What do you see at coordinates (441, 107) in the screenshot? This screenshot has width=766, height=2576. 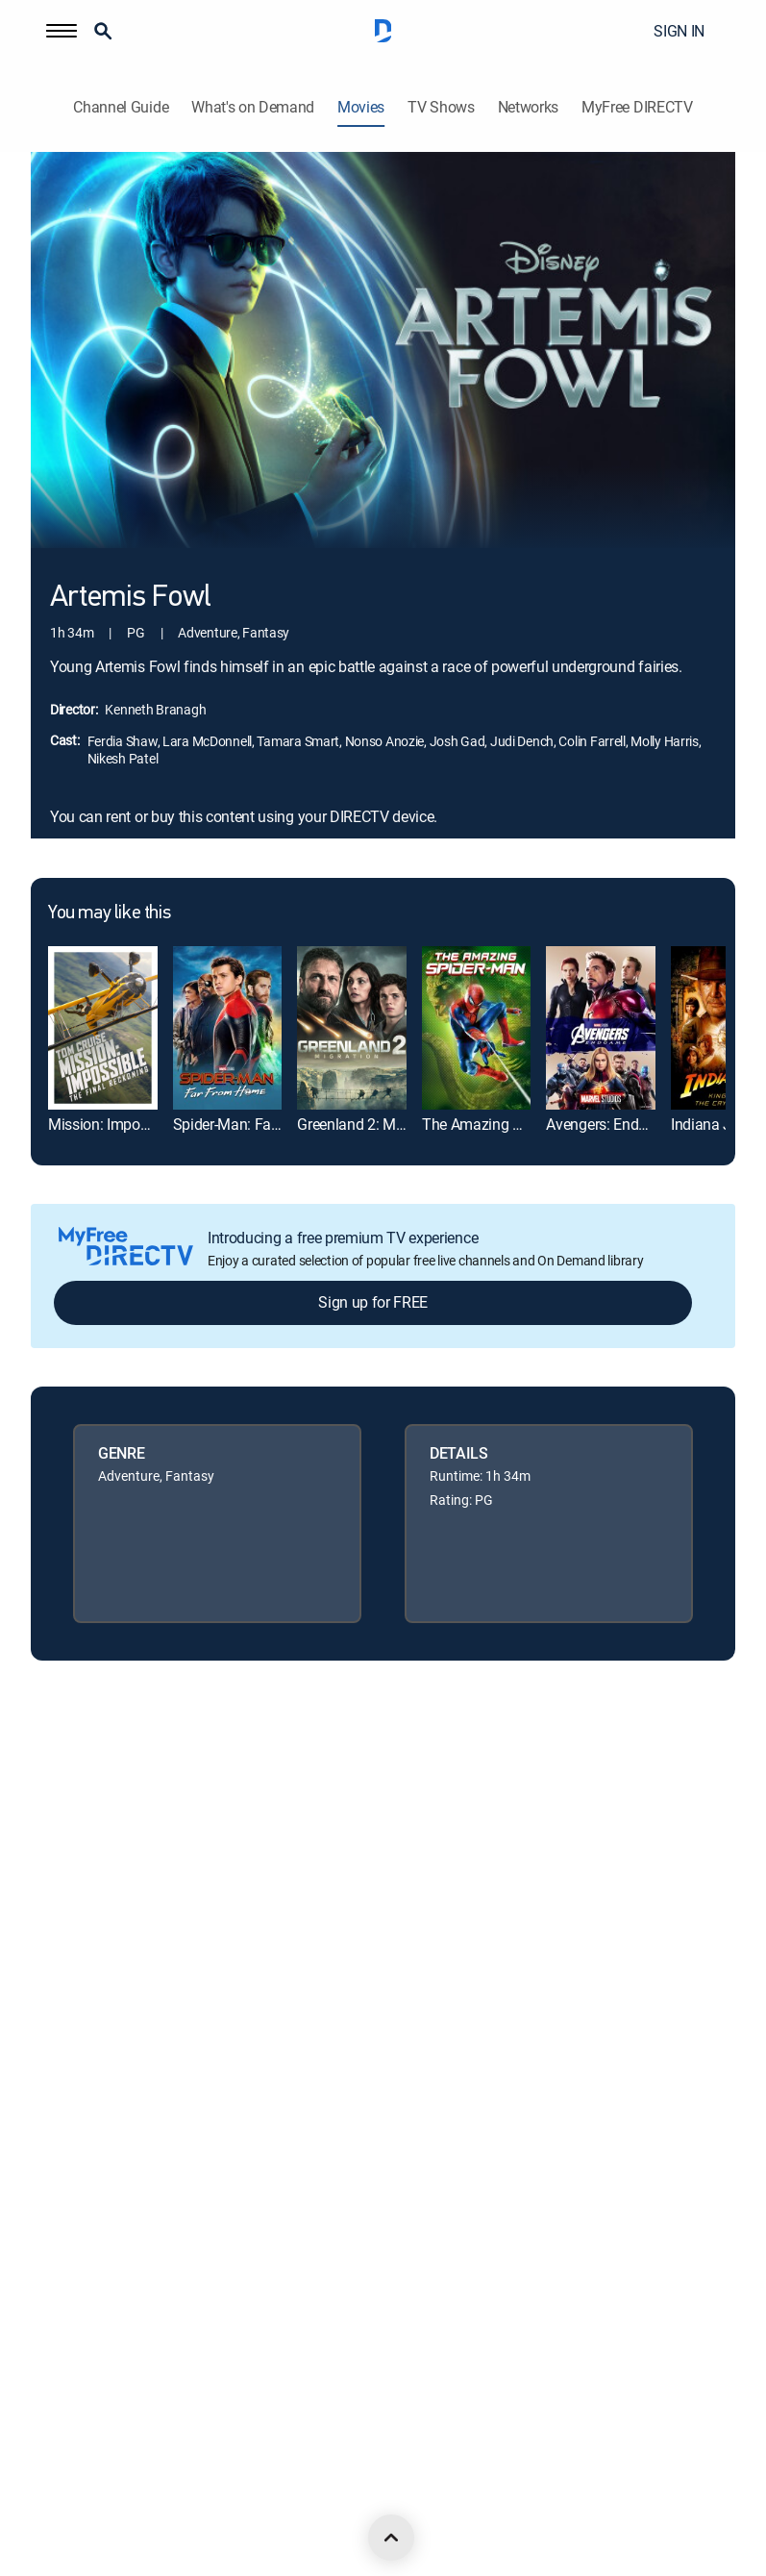 I see `TV Shows` at bounding box center [441, 107].